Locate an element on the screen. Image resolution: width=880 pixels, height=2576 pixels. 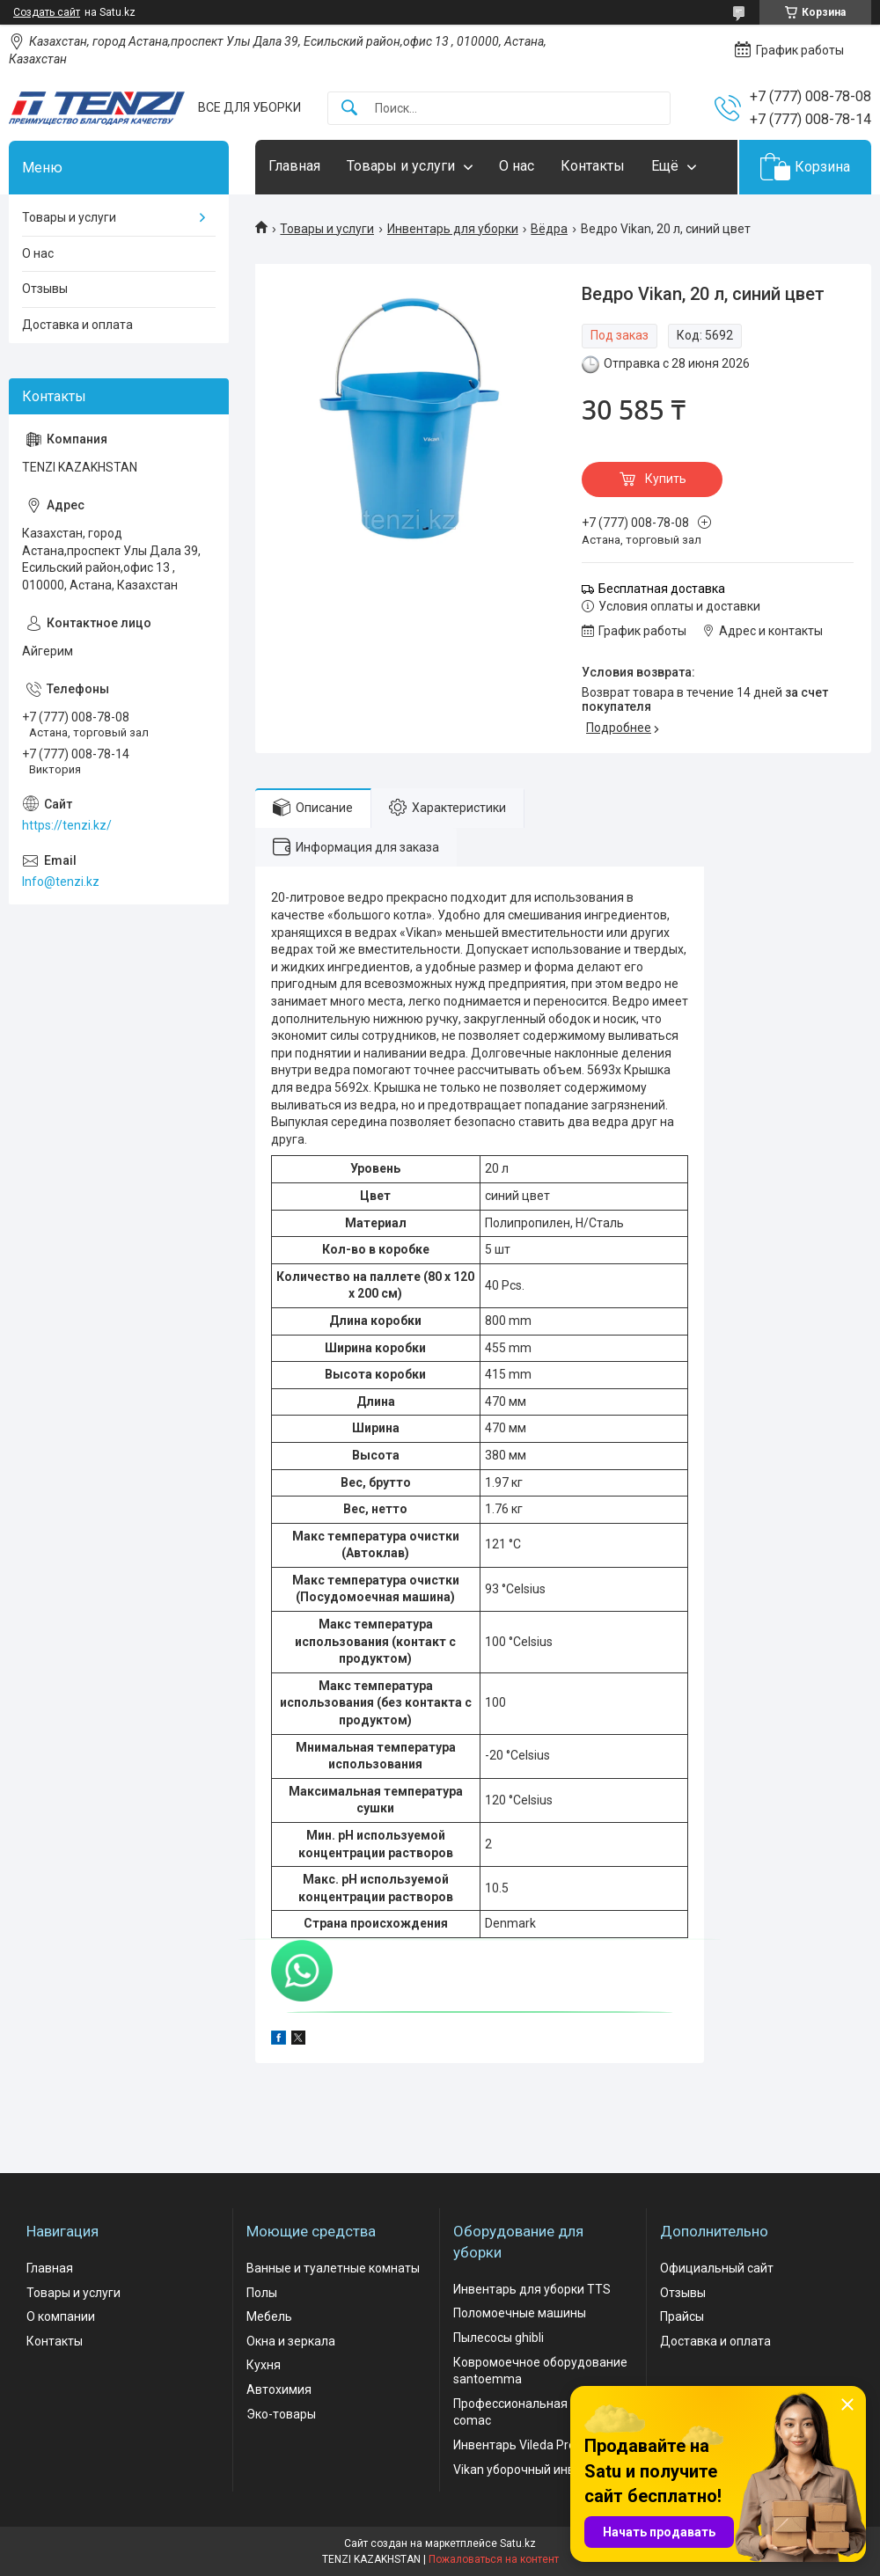
Создать сайт is located at coordinates (46, 12).